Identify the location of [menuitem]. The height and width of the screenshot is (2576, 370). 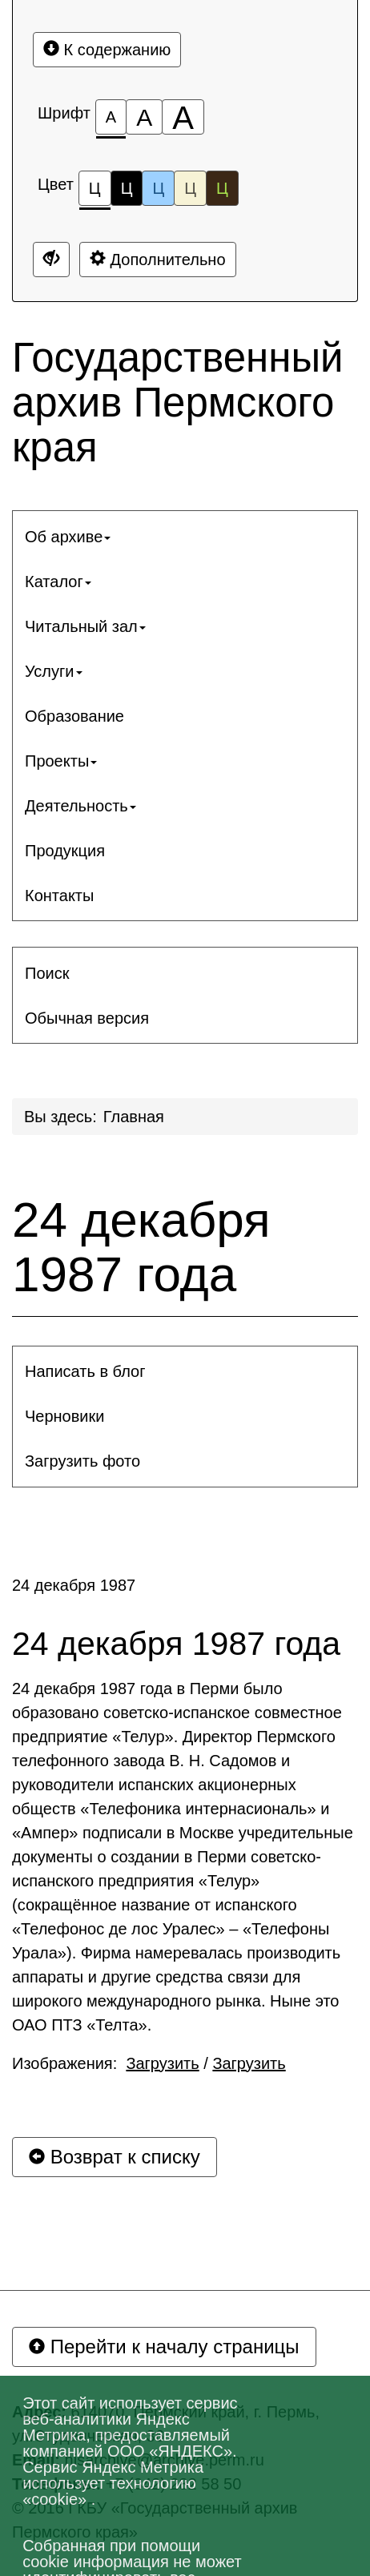
(185, 536).